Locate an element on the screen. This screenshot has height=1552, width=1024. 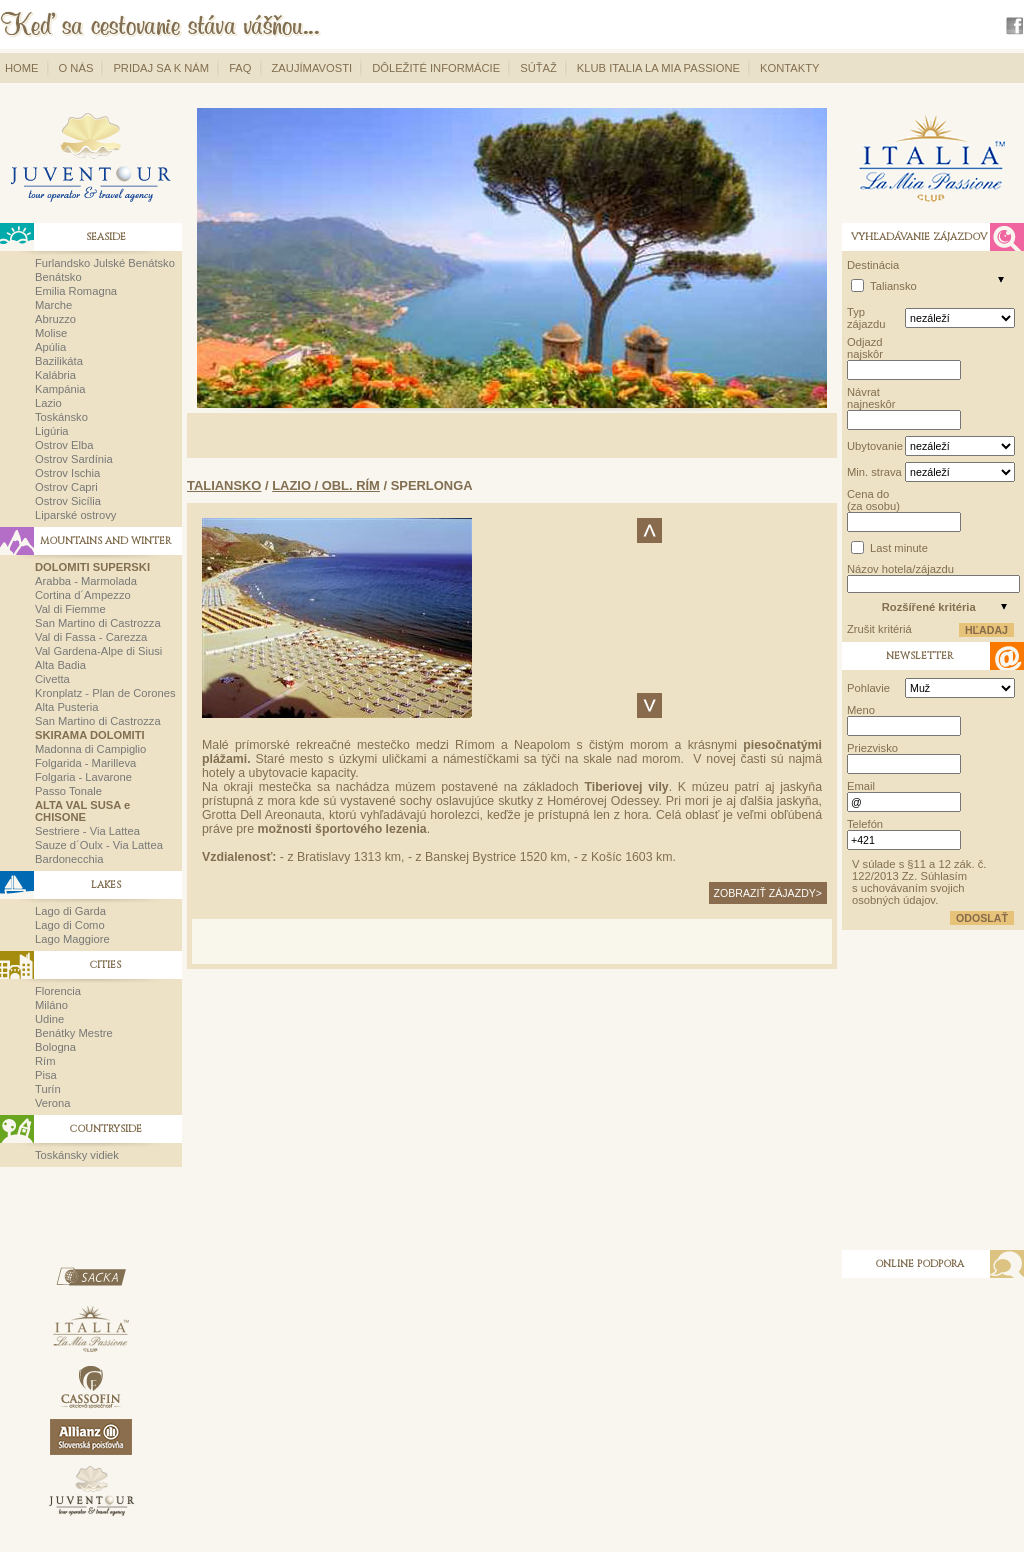
Toskánsko is located at coordinates (61, 417).